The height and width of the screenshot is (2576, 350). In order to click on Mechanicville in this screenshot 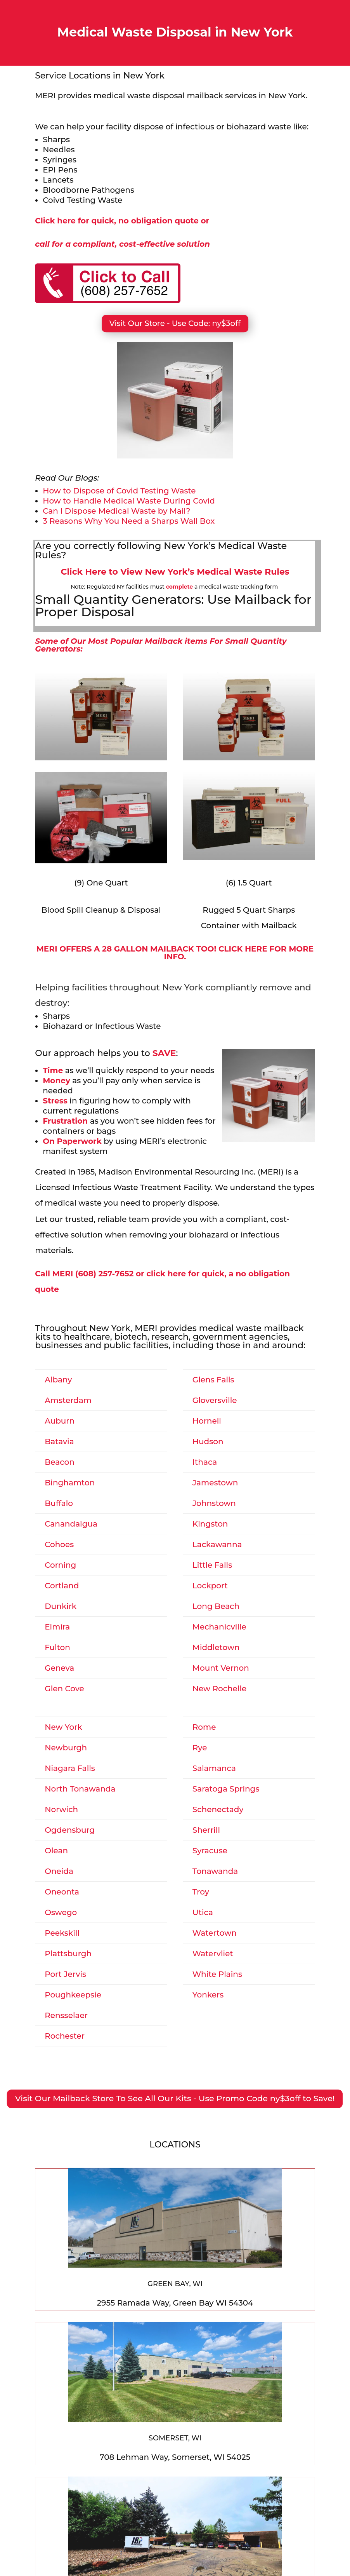, I will do `click(219, 1626)`.